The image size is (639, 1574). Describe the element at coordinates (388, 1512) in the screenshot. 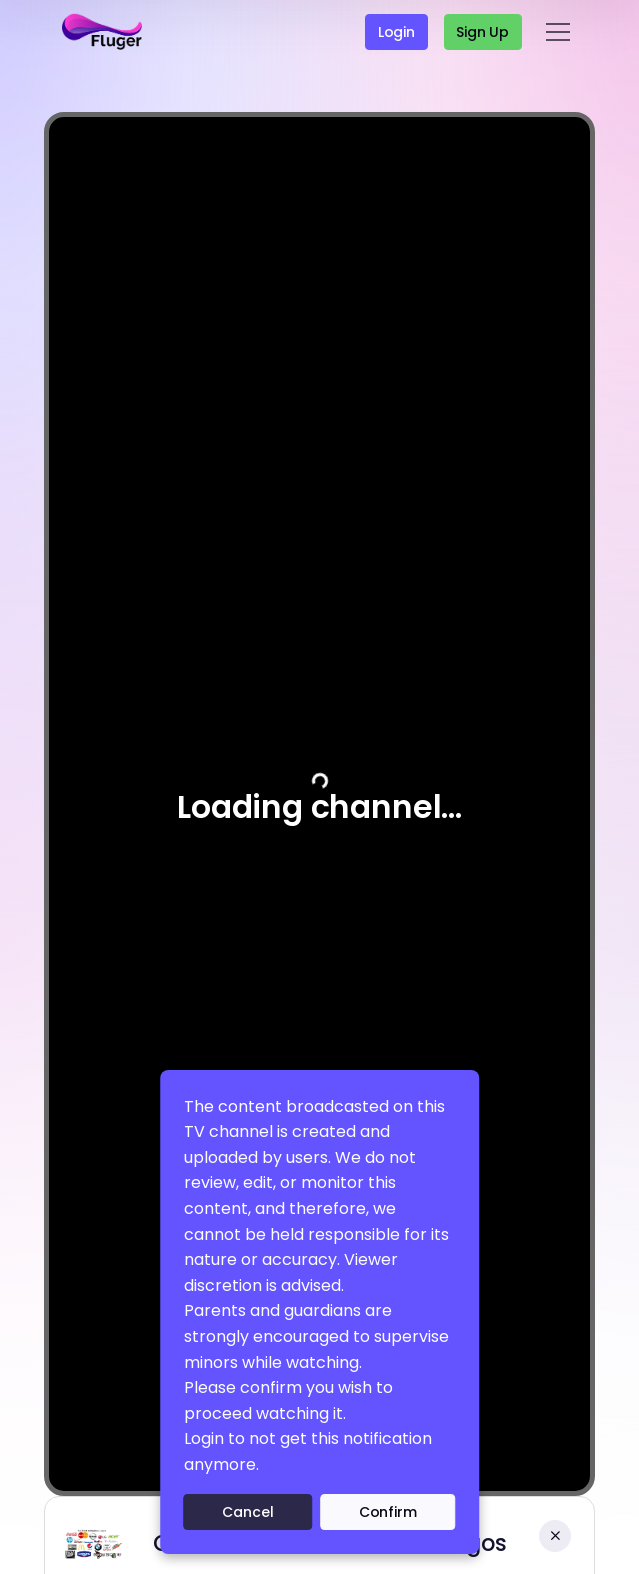

I see `Confirm` at that location.